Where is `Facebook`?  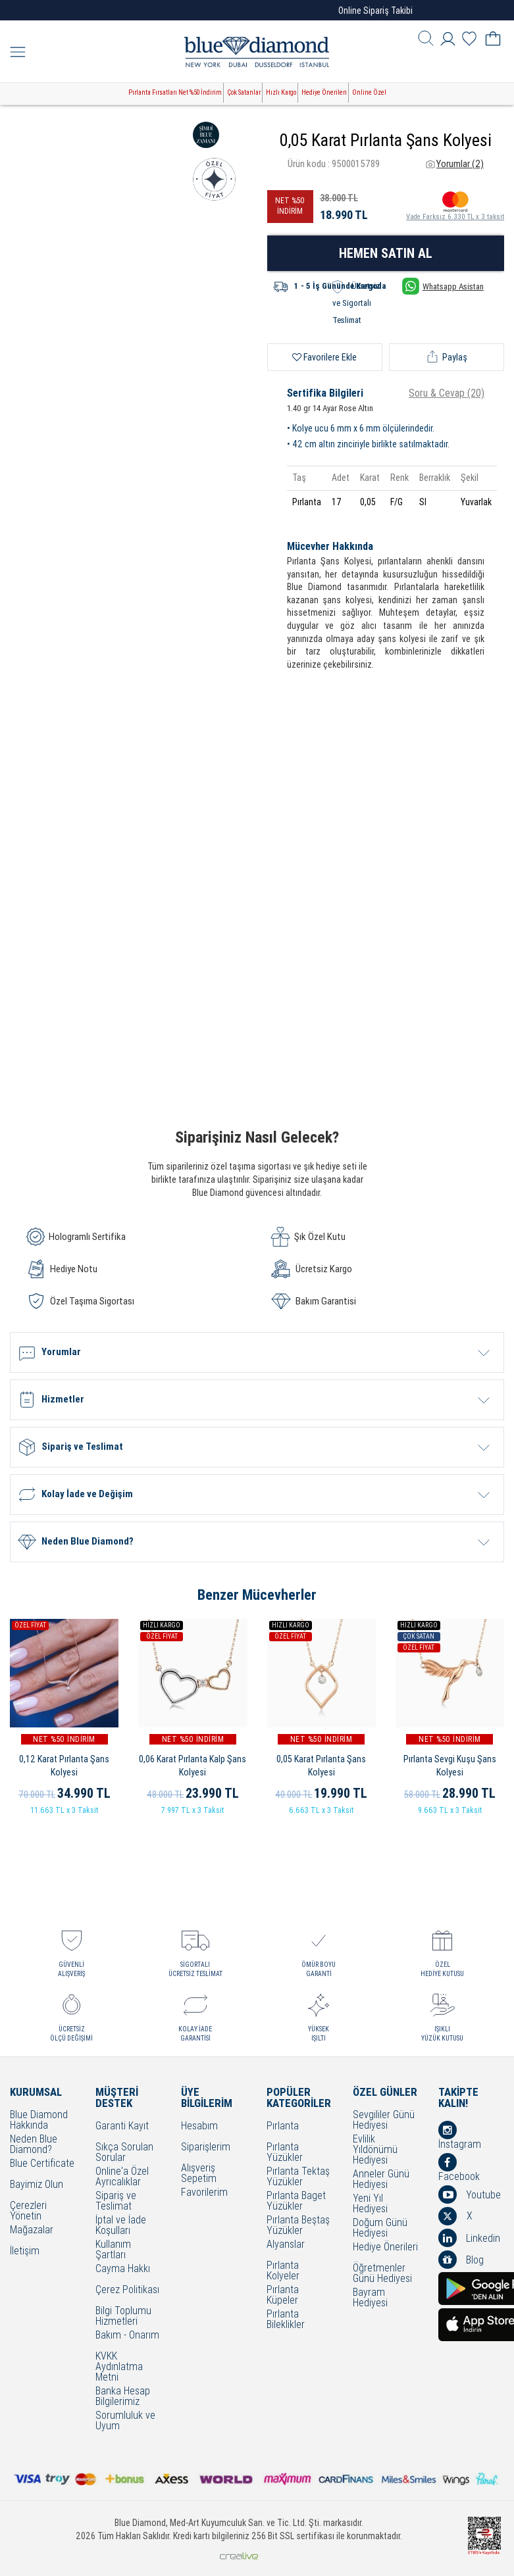 Facebook is located at coordinates (459, 2167).